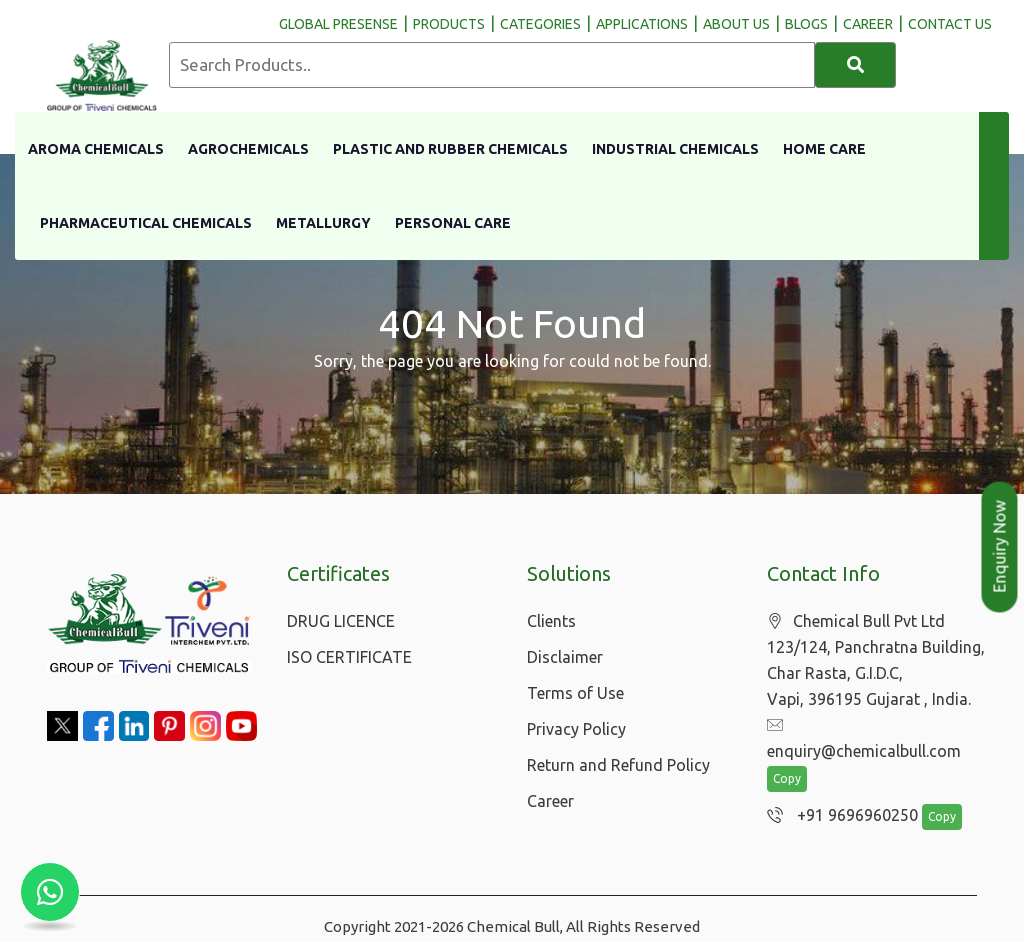  What do you see at coordinates (248, 149) in the screenshot?
I see `Agrochemicals` at bounding box center [248, 149].